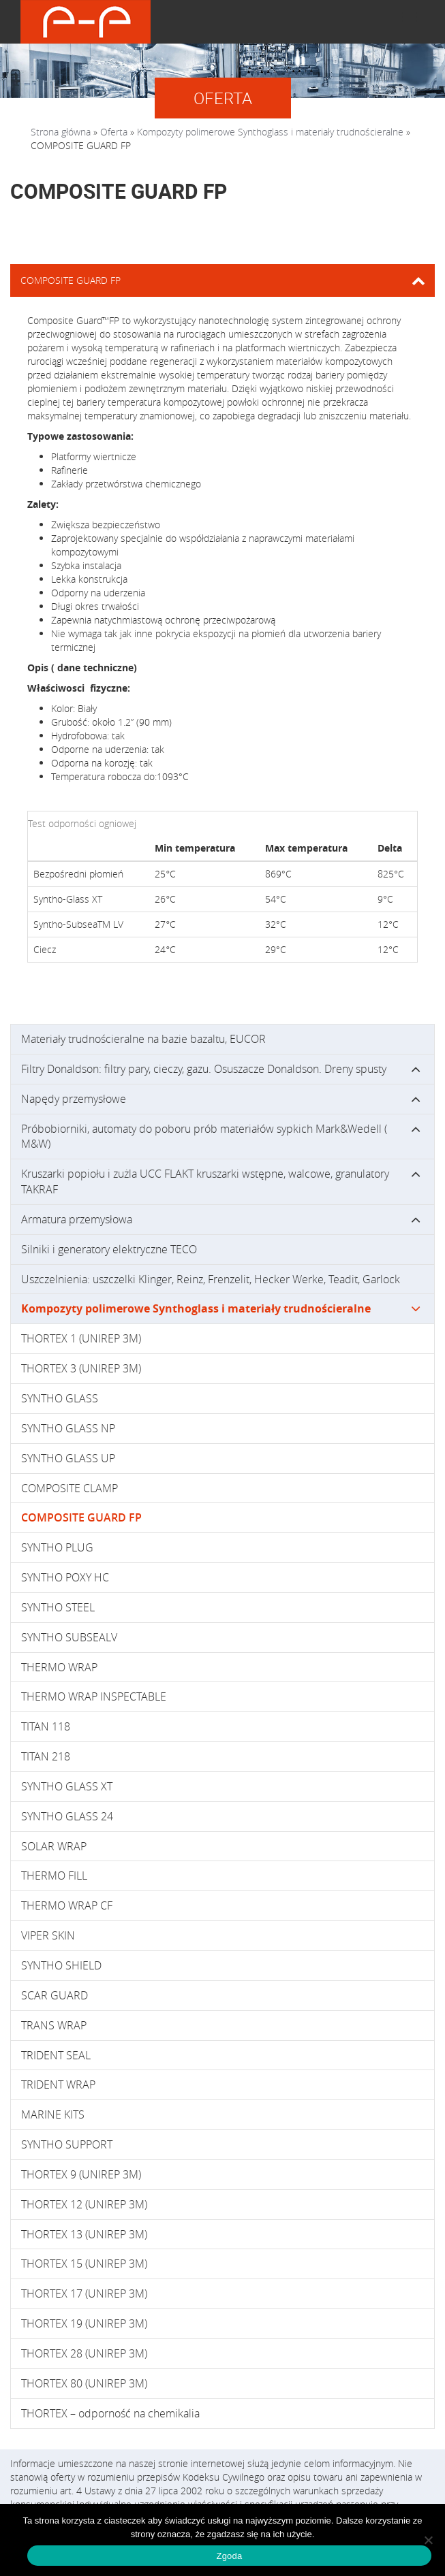  What do you see at coordinates (229, 2556) in the screenshot?
I see `Zgoda` at bounding box center [229, 2556].